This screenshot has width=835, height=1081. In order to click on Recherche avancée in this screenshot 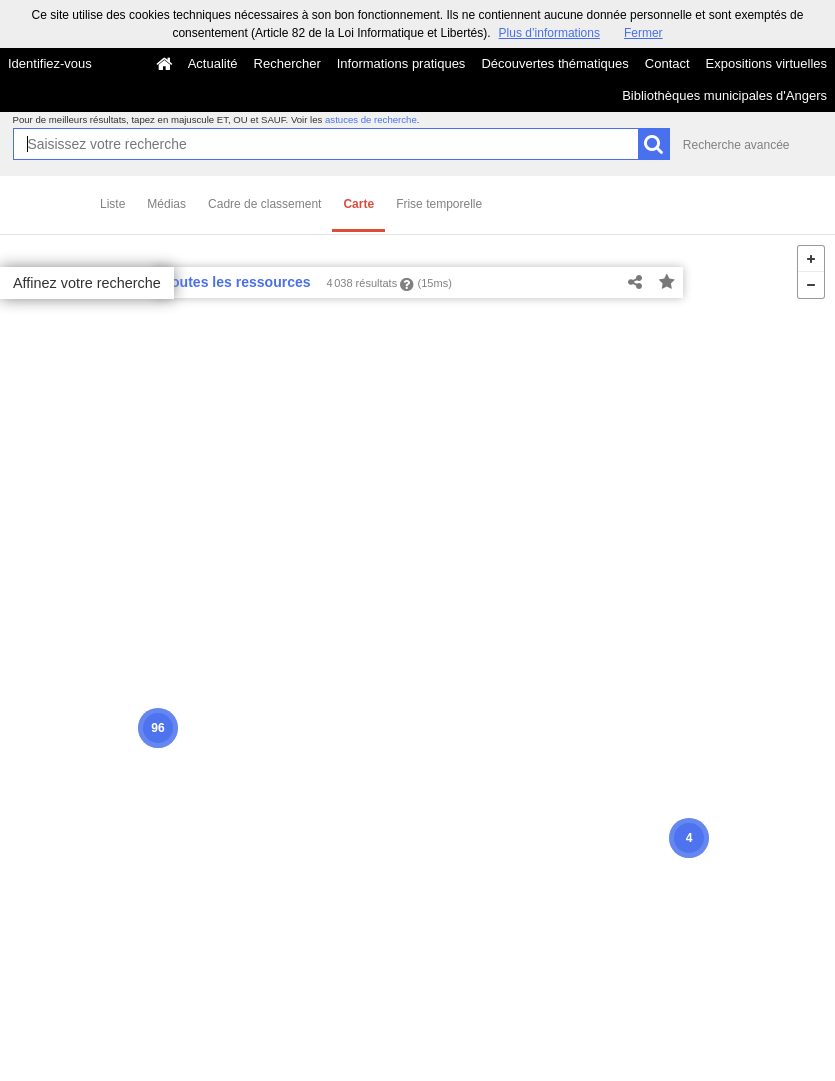, I will do `click(736, 145)`.